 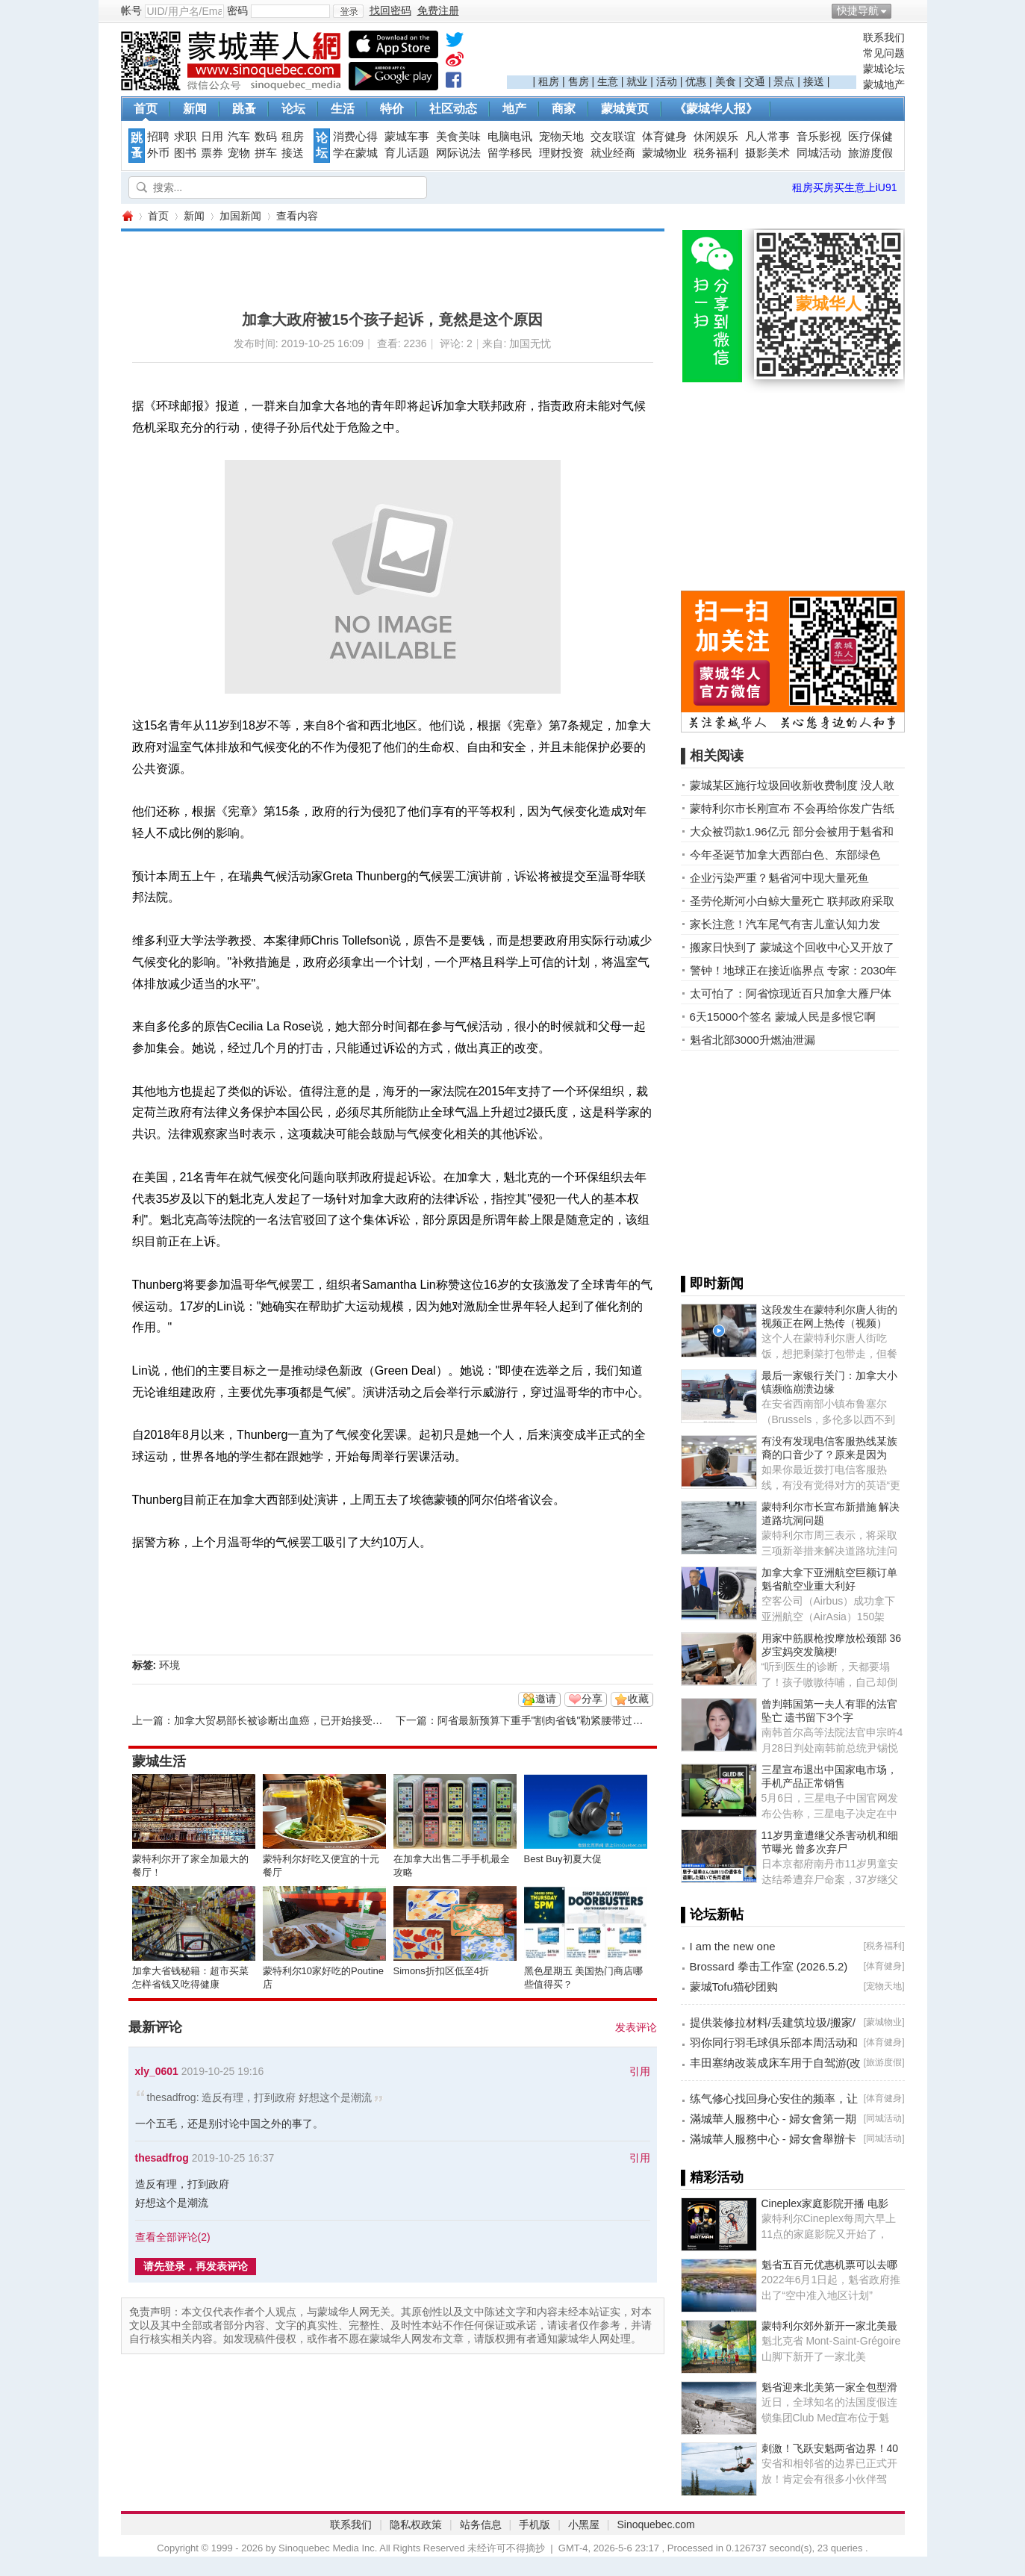 What do you see at coordinates (406, 137) in the screenshot?
I see `蒙城车事` at bounding box center [406, 137].